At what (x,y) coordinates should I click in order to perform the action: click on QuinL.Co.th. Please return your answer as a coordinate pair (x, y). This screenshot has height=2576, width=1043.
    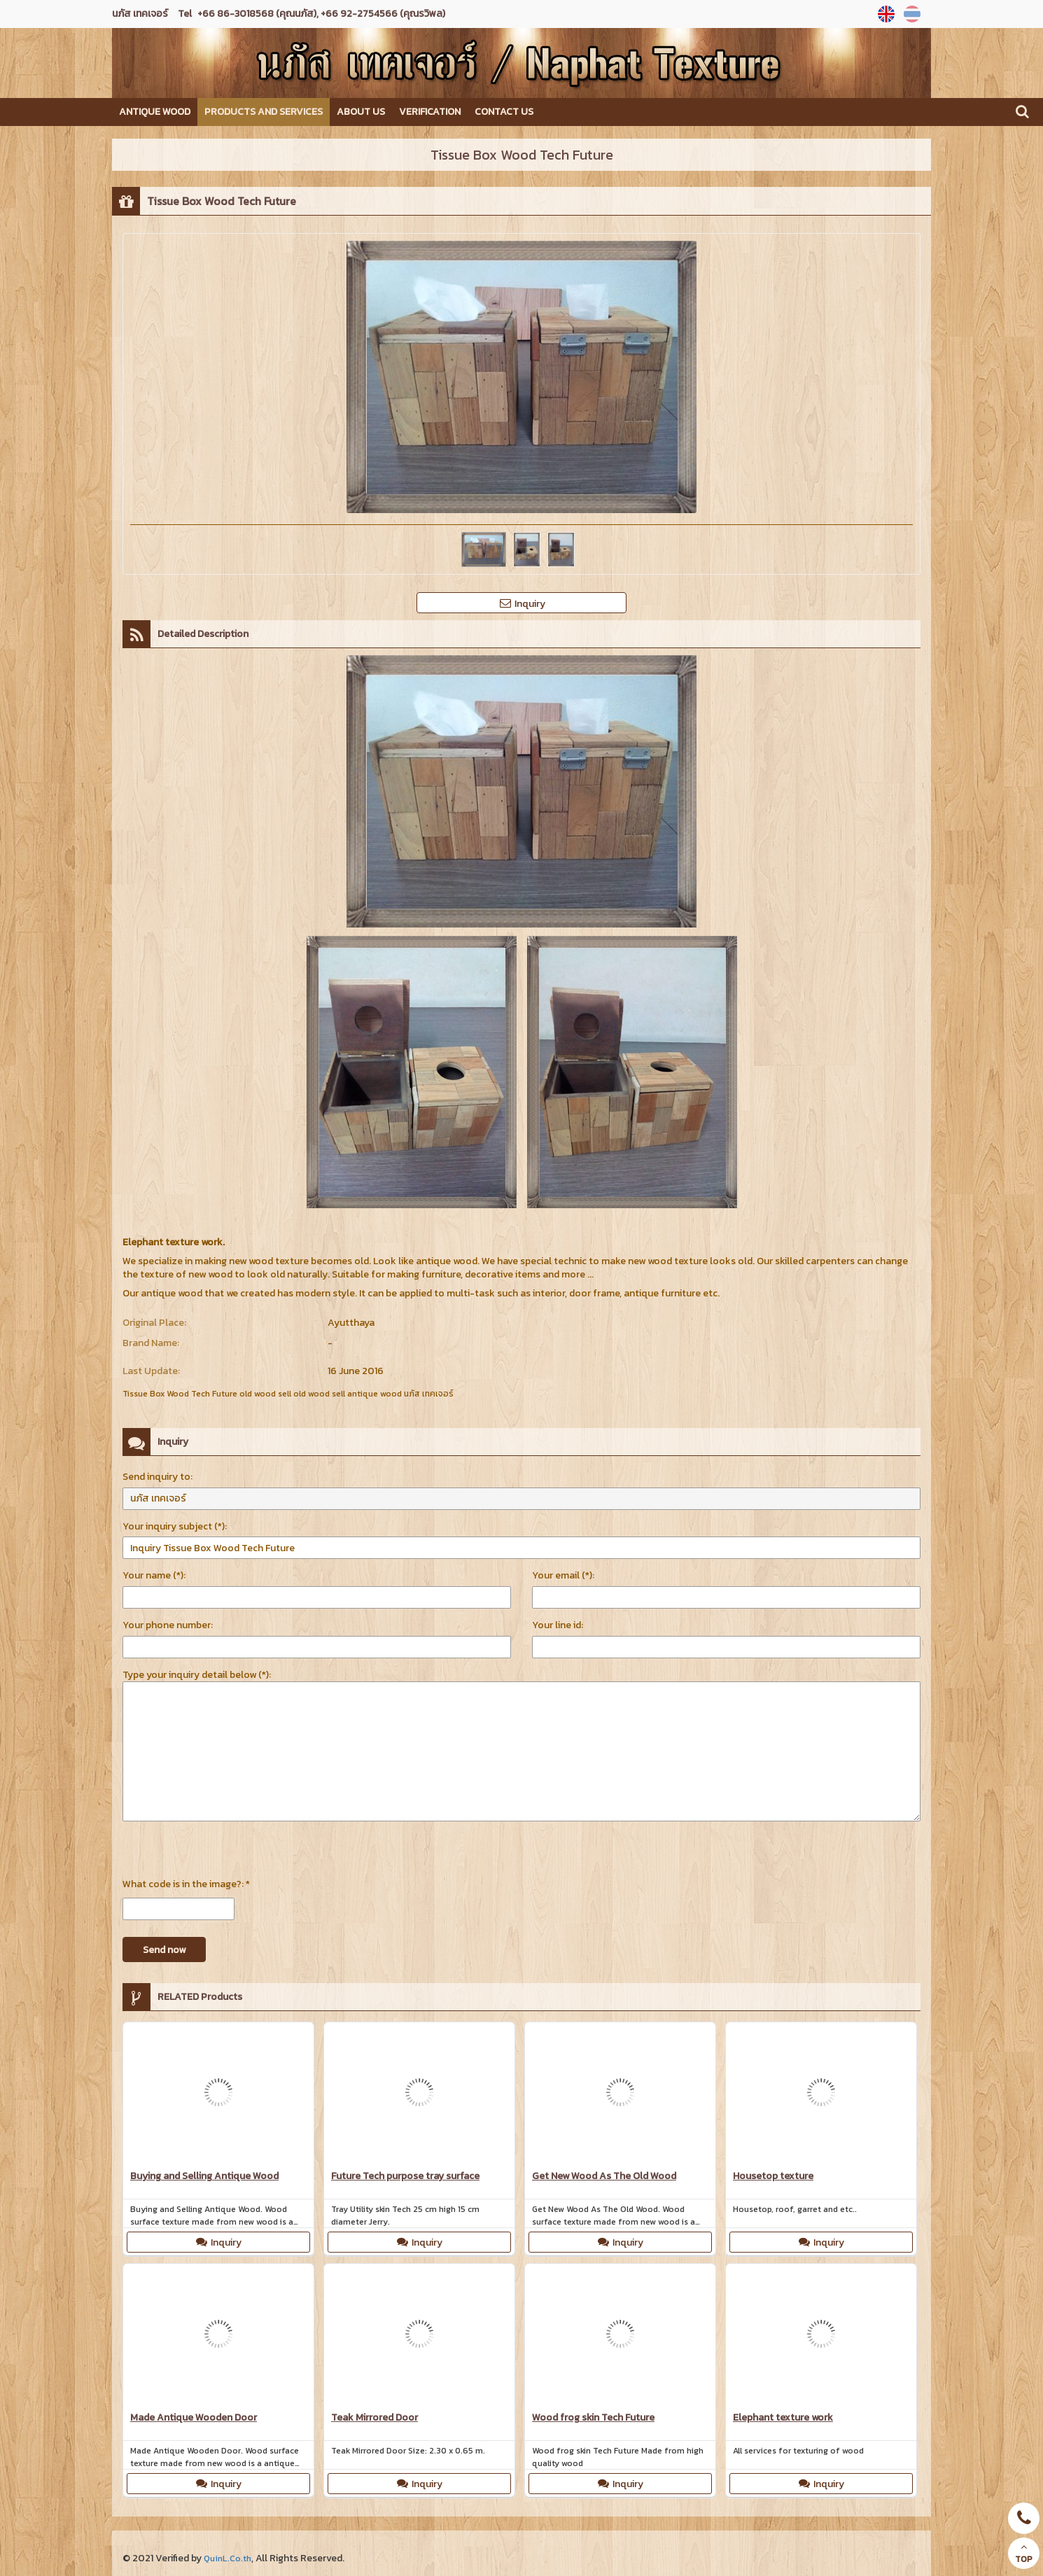
    Looking at the image, I should click on (229, 2558).